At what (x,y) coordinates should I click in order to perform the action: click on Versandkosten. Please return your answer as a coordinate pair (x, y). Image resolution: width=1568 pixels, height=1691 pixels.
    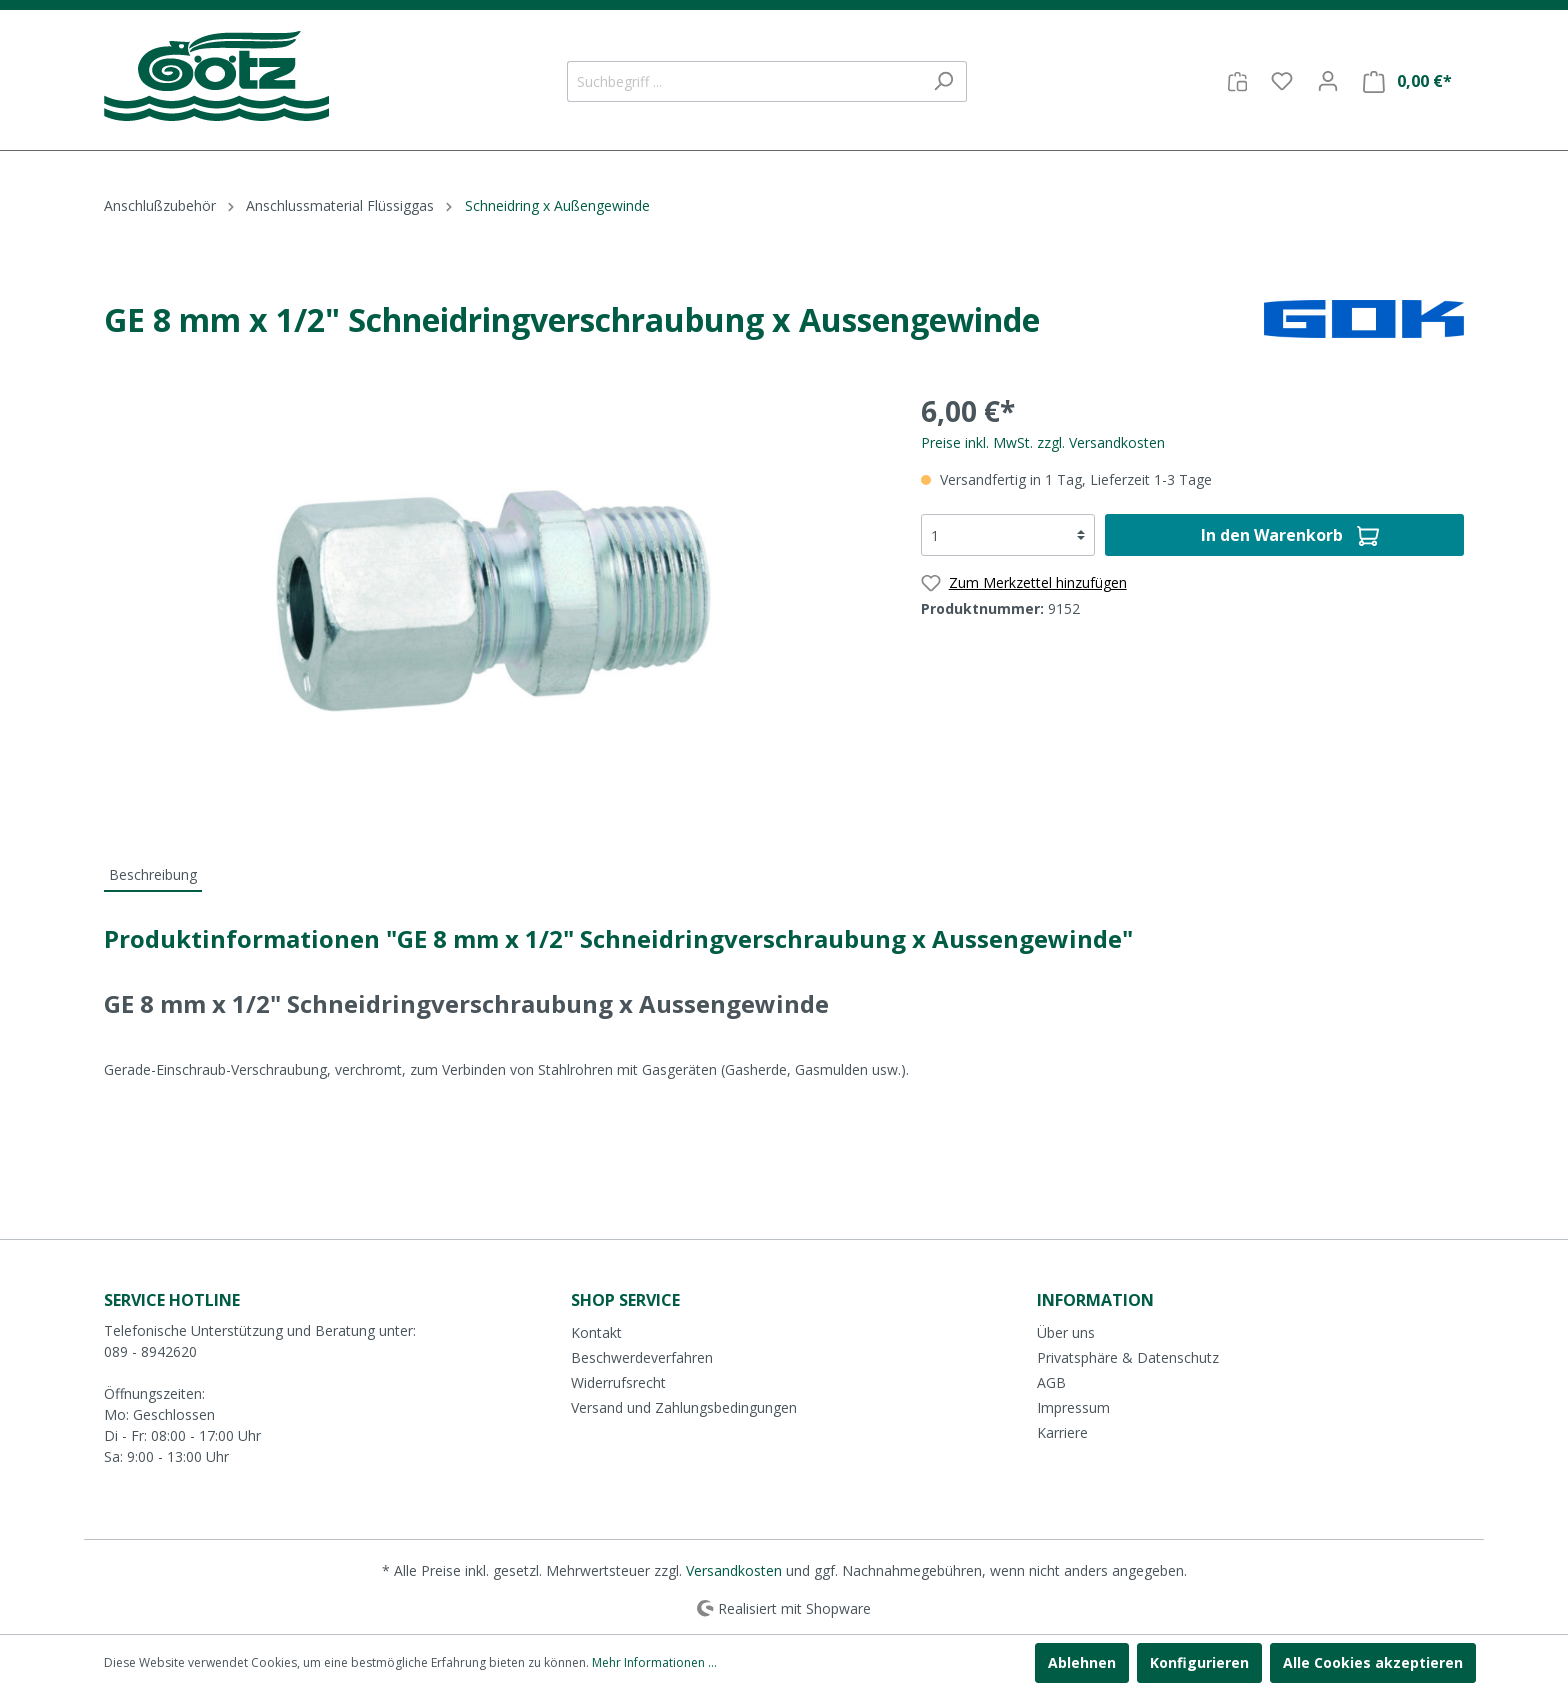
    Looking at the image, I should click on (734, 1570).